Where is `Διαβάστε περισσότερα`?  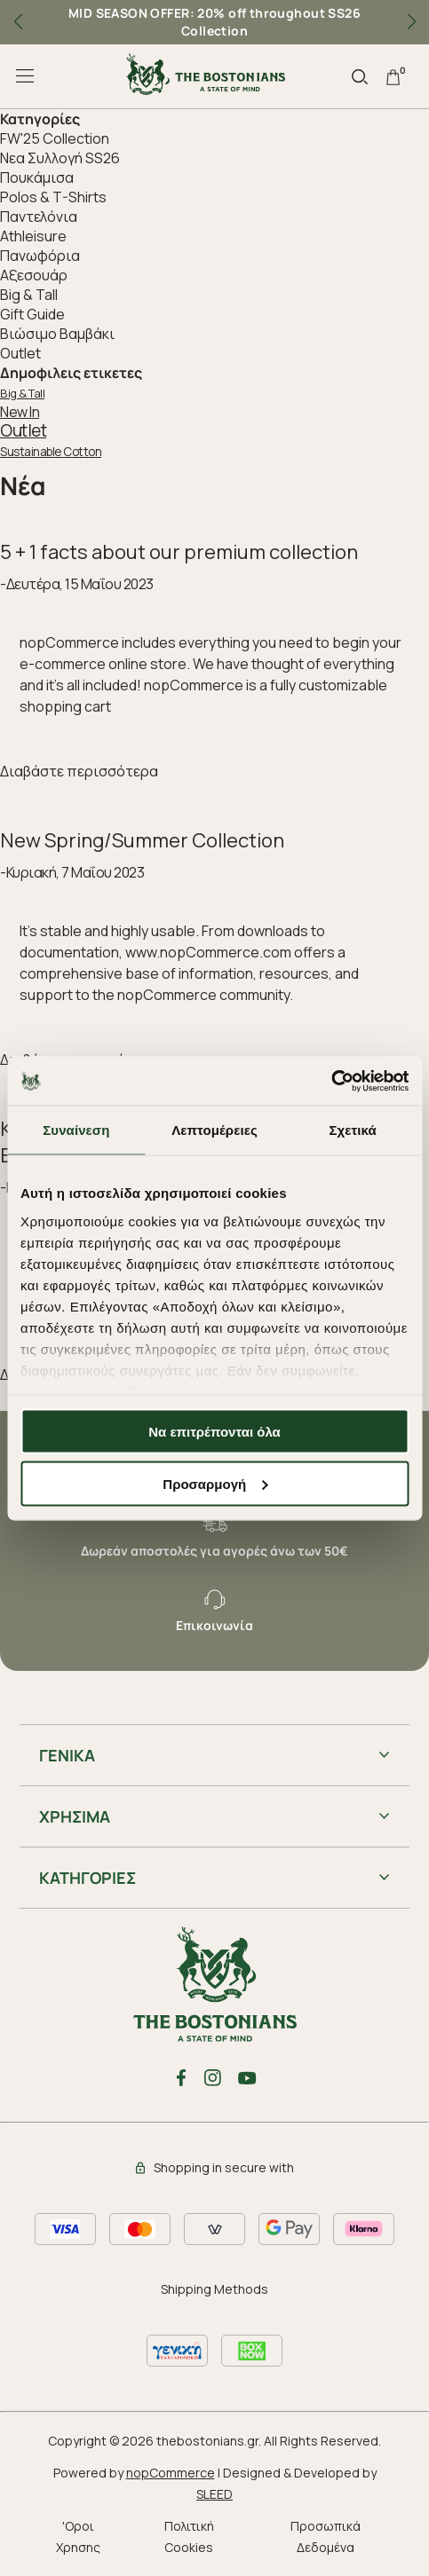 Διαβάστε περισσότερα is located at coordinates (79, 771).